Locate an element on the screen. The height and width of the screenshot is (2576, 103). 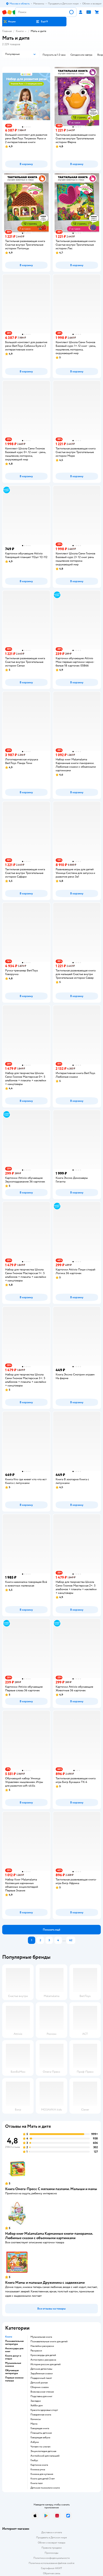
Музыкальные книжки [button] is located at coordinates (13, 2364).